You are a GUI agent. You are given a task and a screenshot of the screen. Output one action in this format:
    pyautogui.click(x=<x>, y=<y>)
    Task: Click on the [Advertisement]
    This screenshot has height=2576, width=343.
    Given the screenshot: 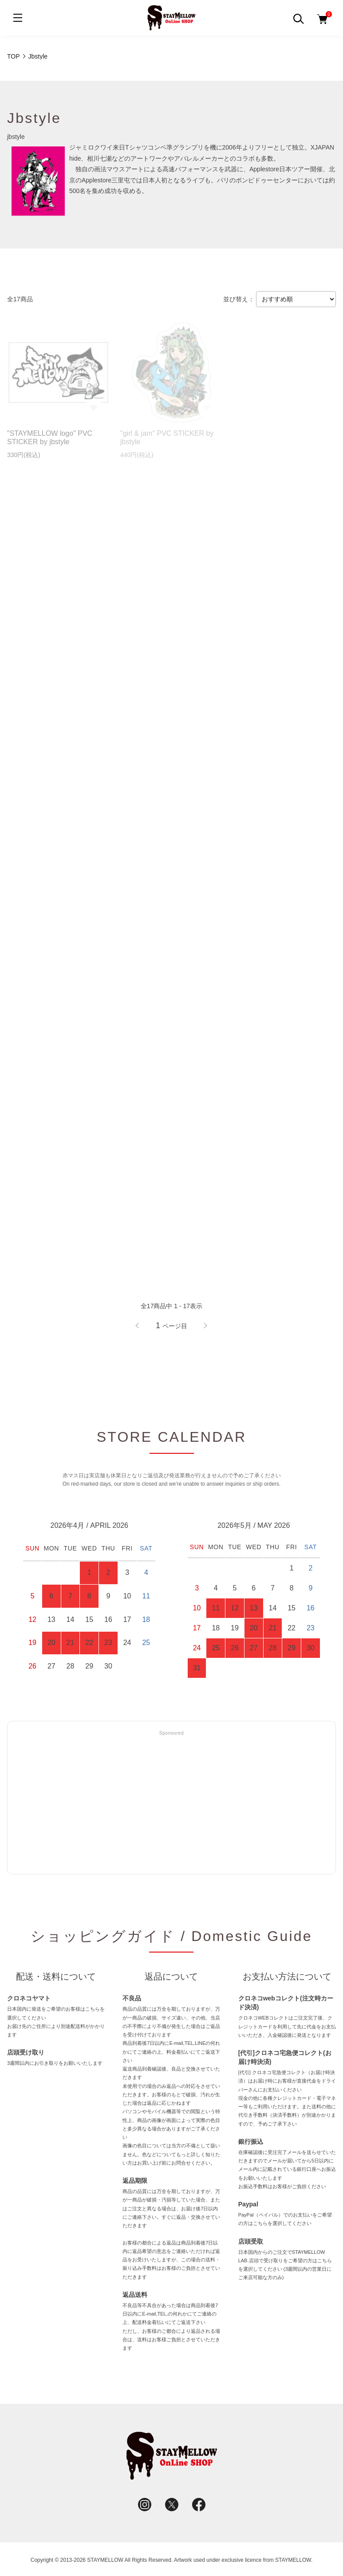 What is the action you would take?
    pyautogui.click(x=171, y=1803)
    